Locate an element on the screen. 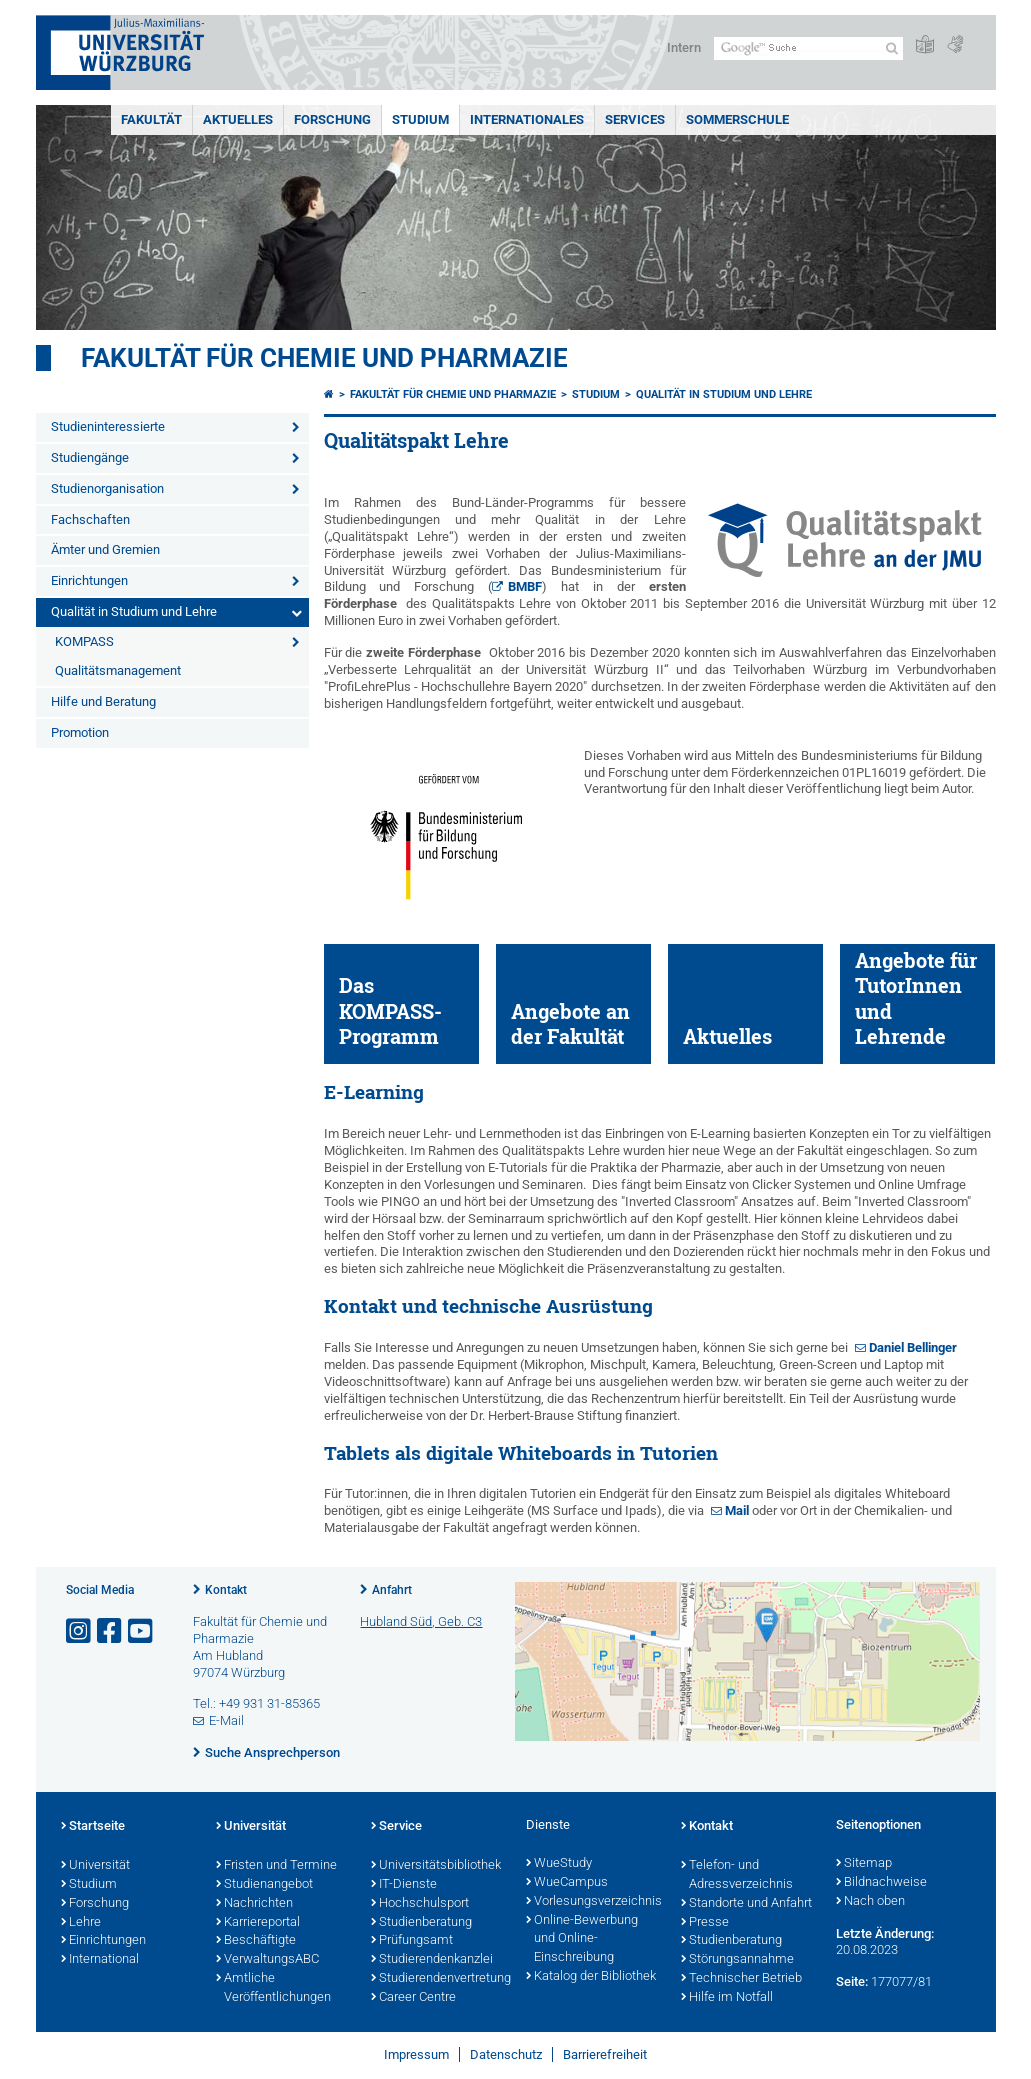 The image size is (1031, 2079). Hilfe im Notfall is located at coordinates (727, 1998).